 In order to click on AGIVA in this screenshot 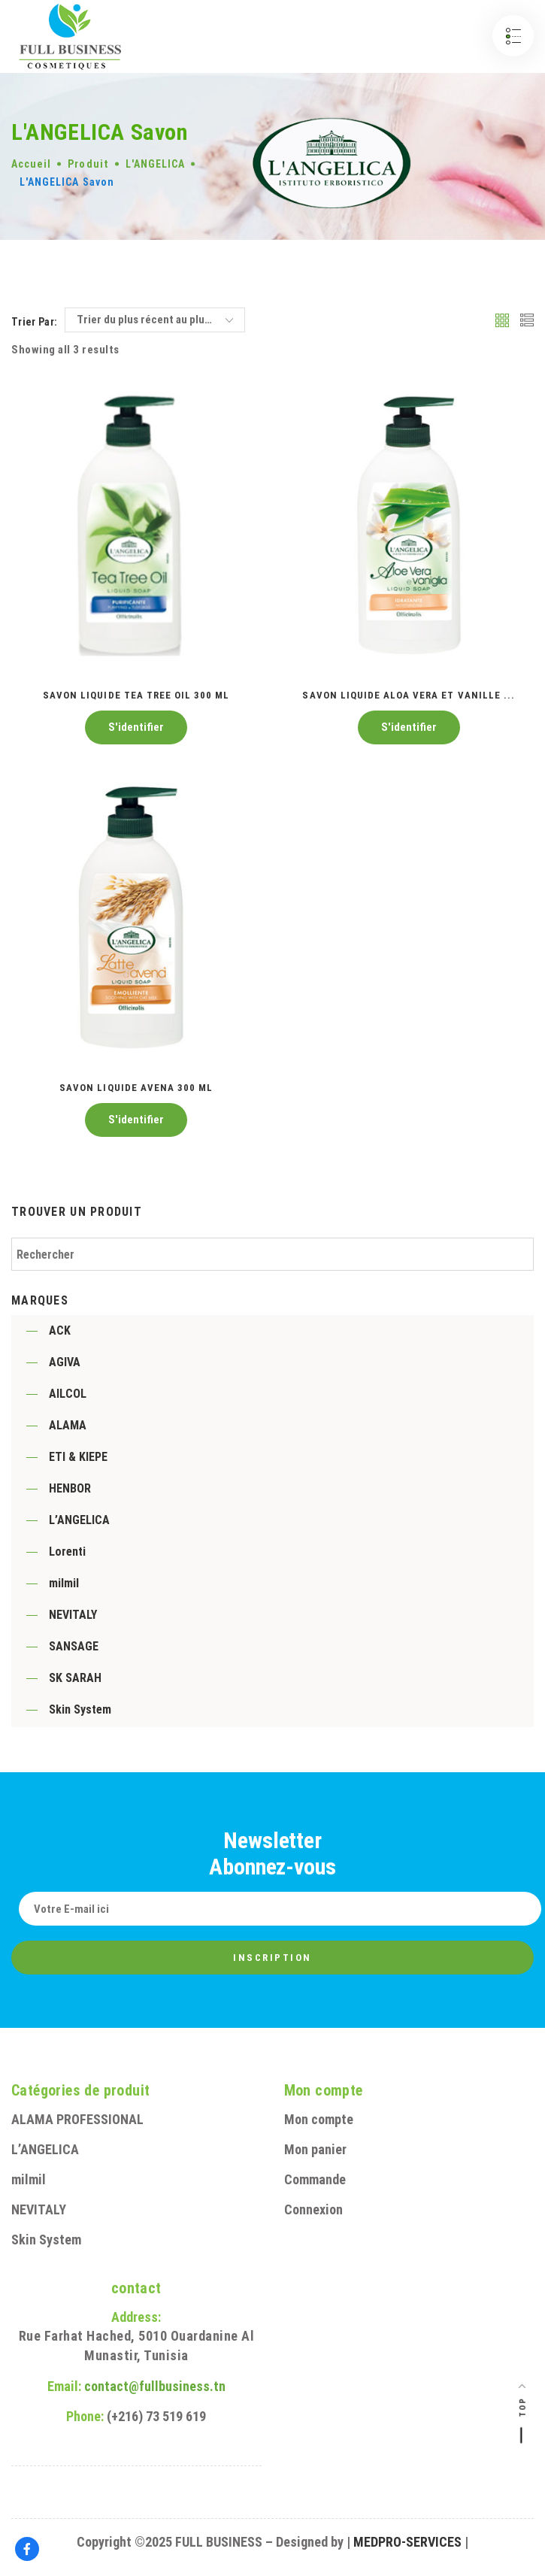, I will do `click(64, 1362)`.